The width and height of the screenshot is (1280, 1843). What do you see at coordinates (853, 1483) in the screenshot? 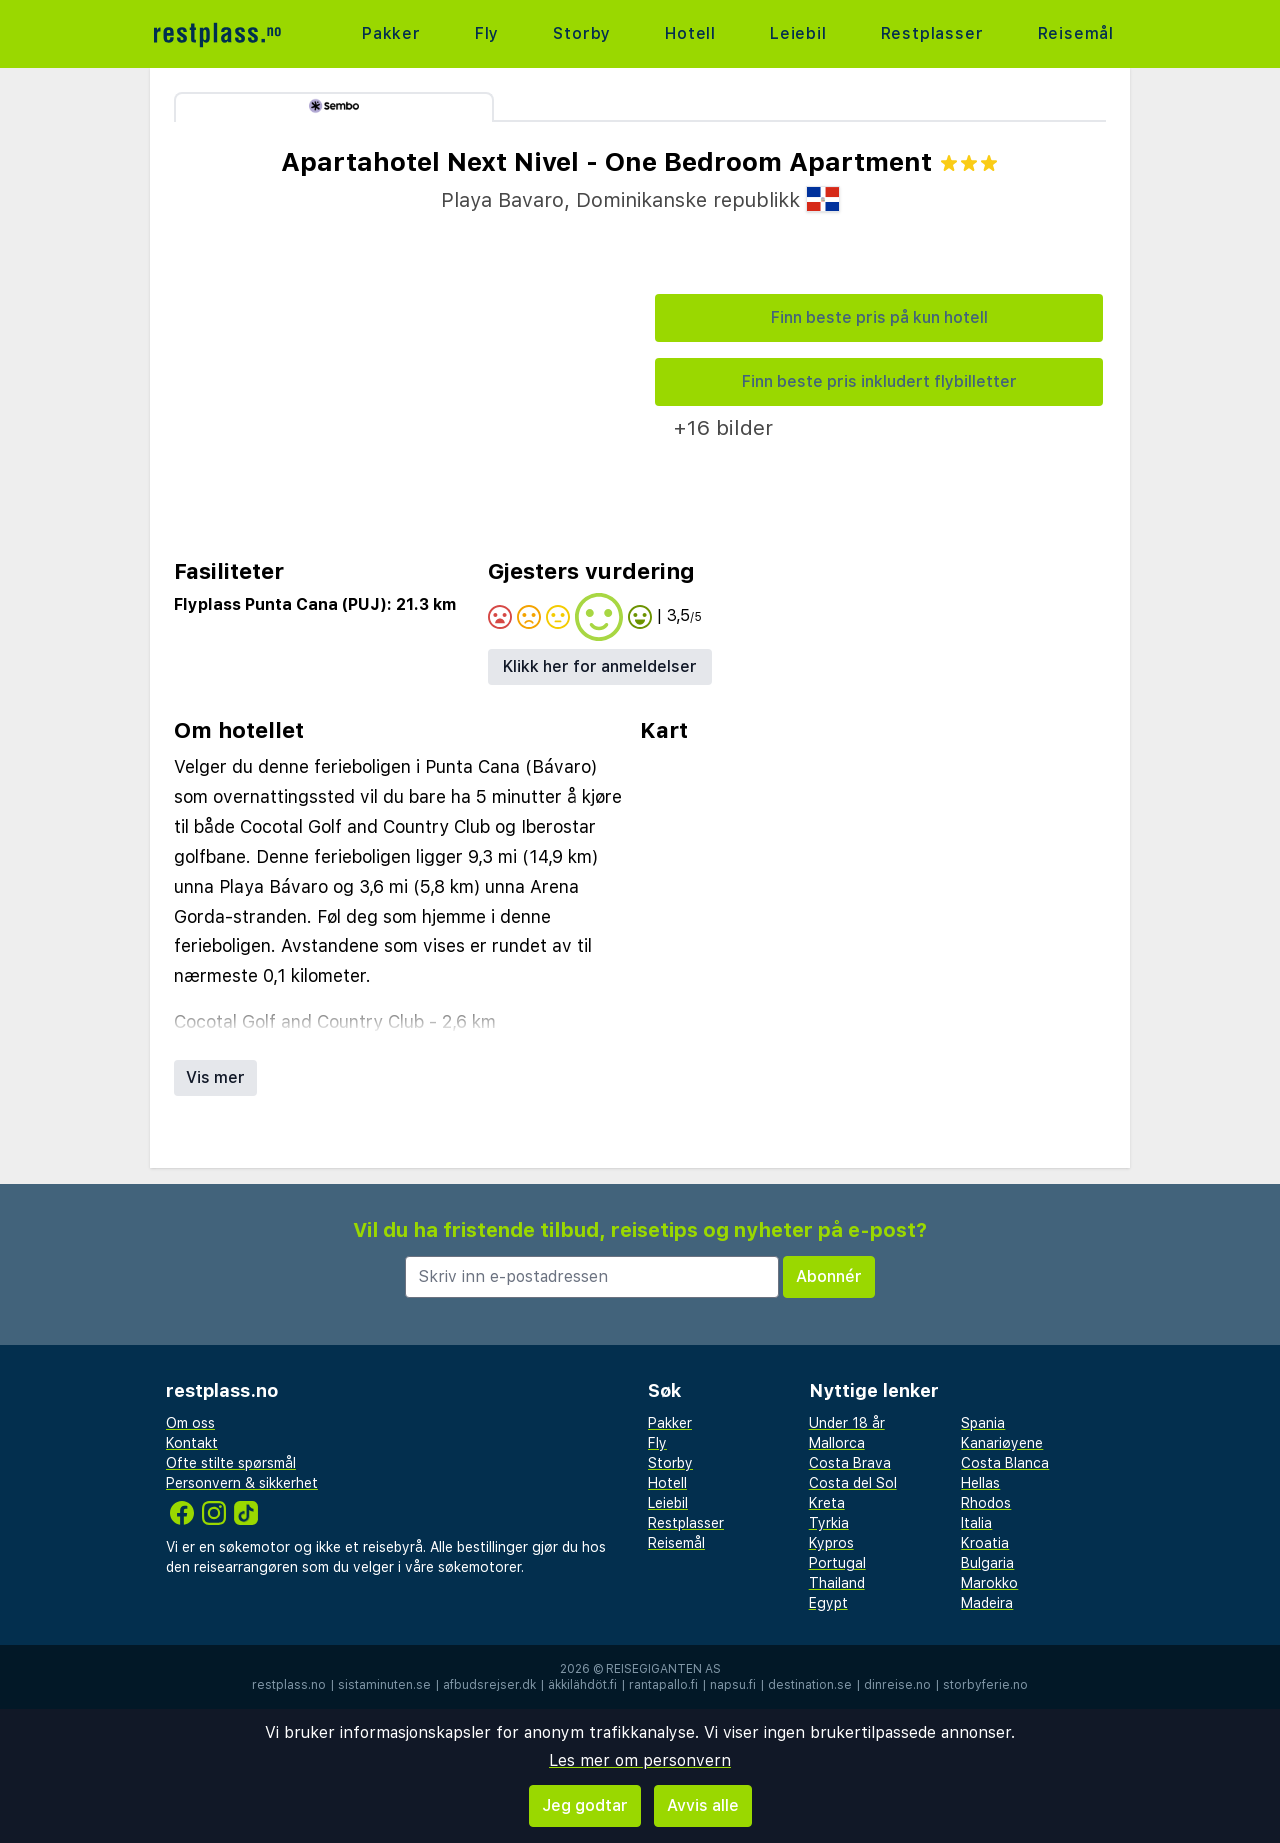
I see `Costa del Sol` at bounding box center [853, 1483].